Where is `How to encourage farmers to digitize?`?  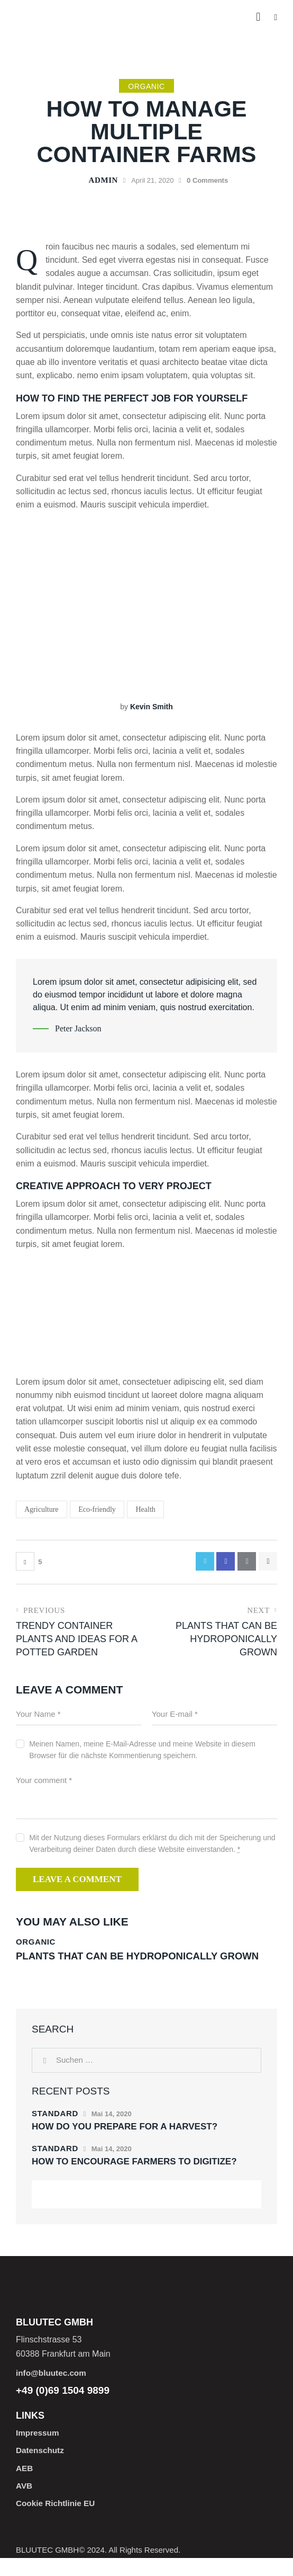
How to encourage farmers to digitize? is located at coordinates (134, 2176).